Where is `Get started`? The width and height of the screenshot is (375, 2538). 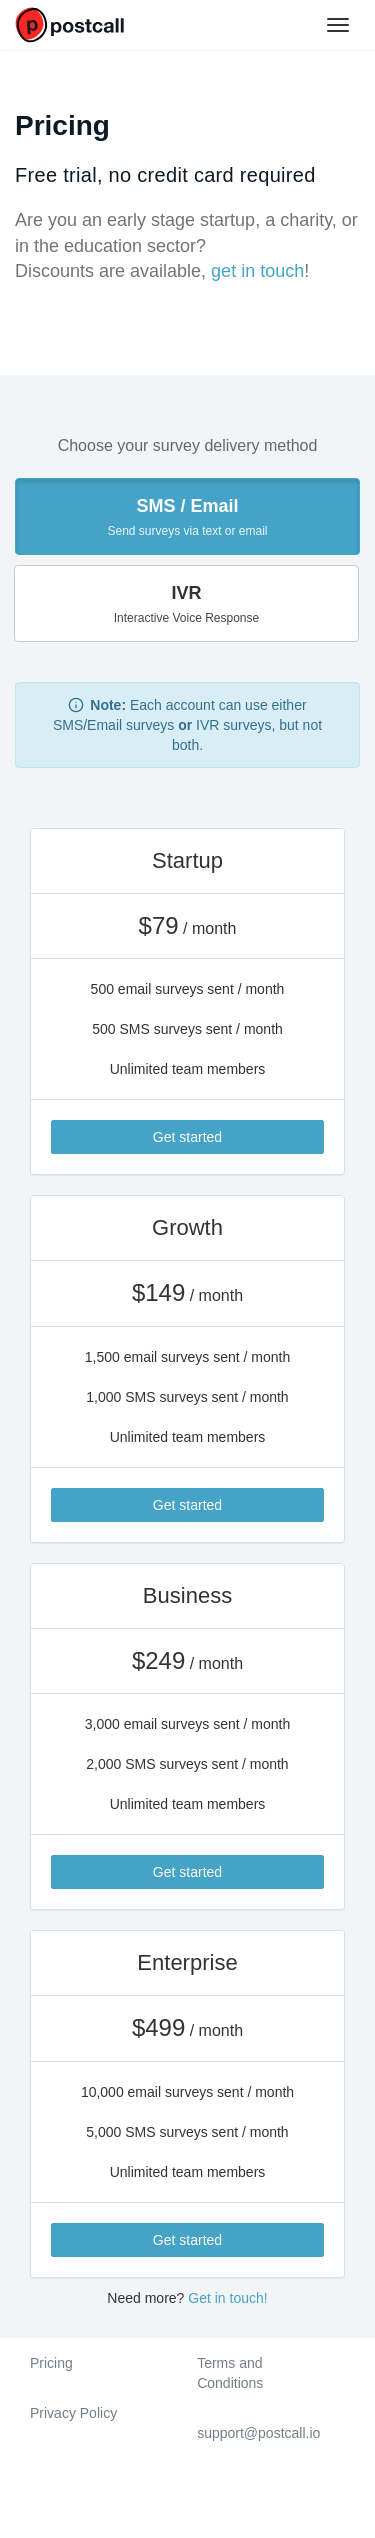
Get started is located at coordinates (187, 1137).